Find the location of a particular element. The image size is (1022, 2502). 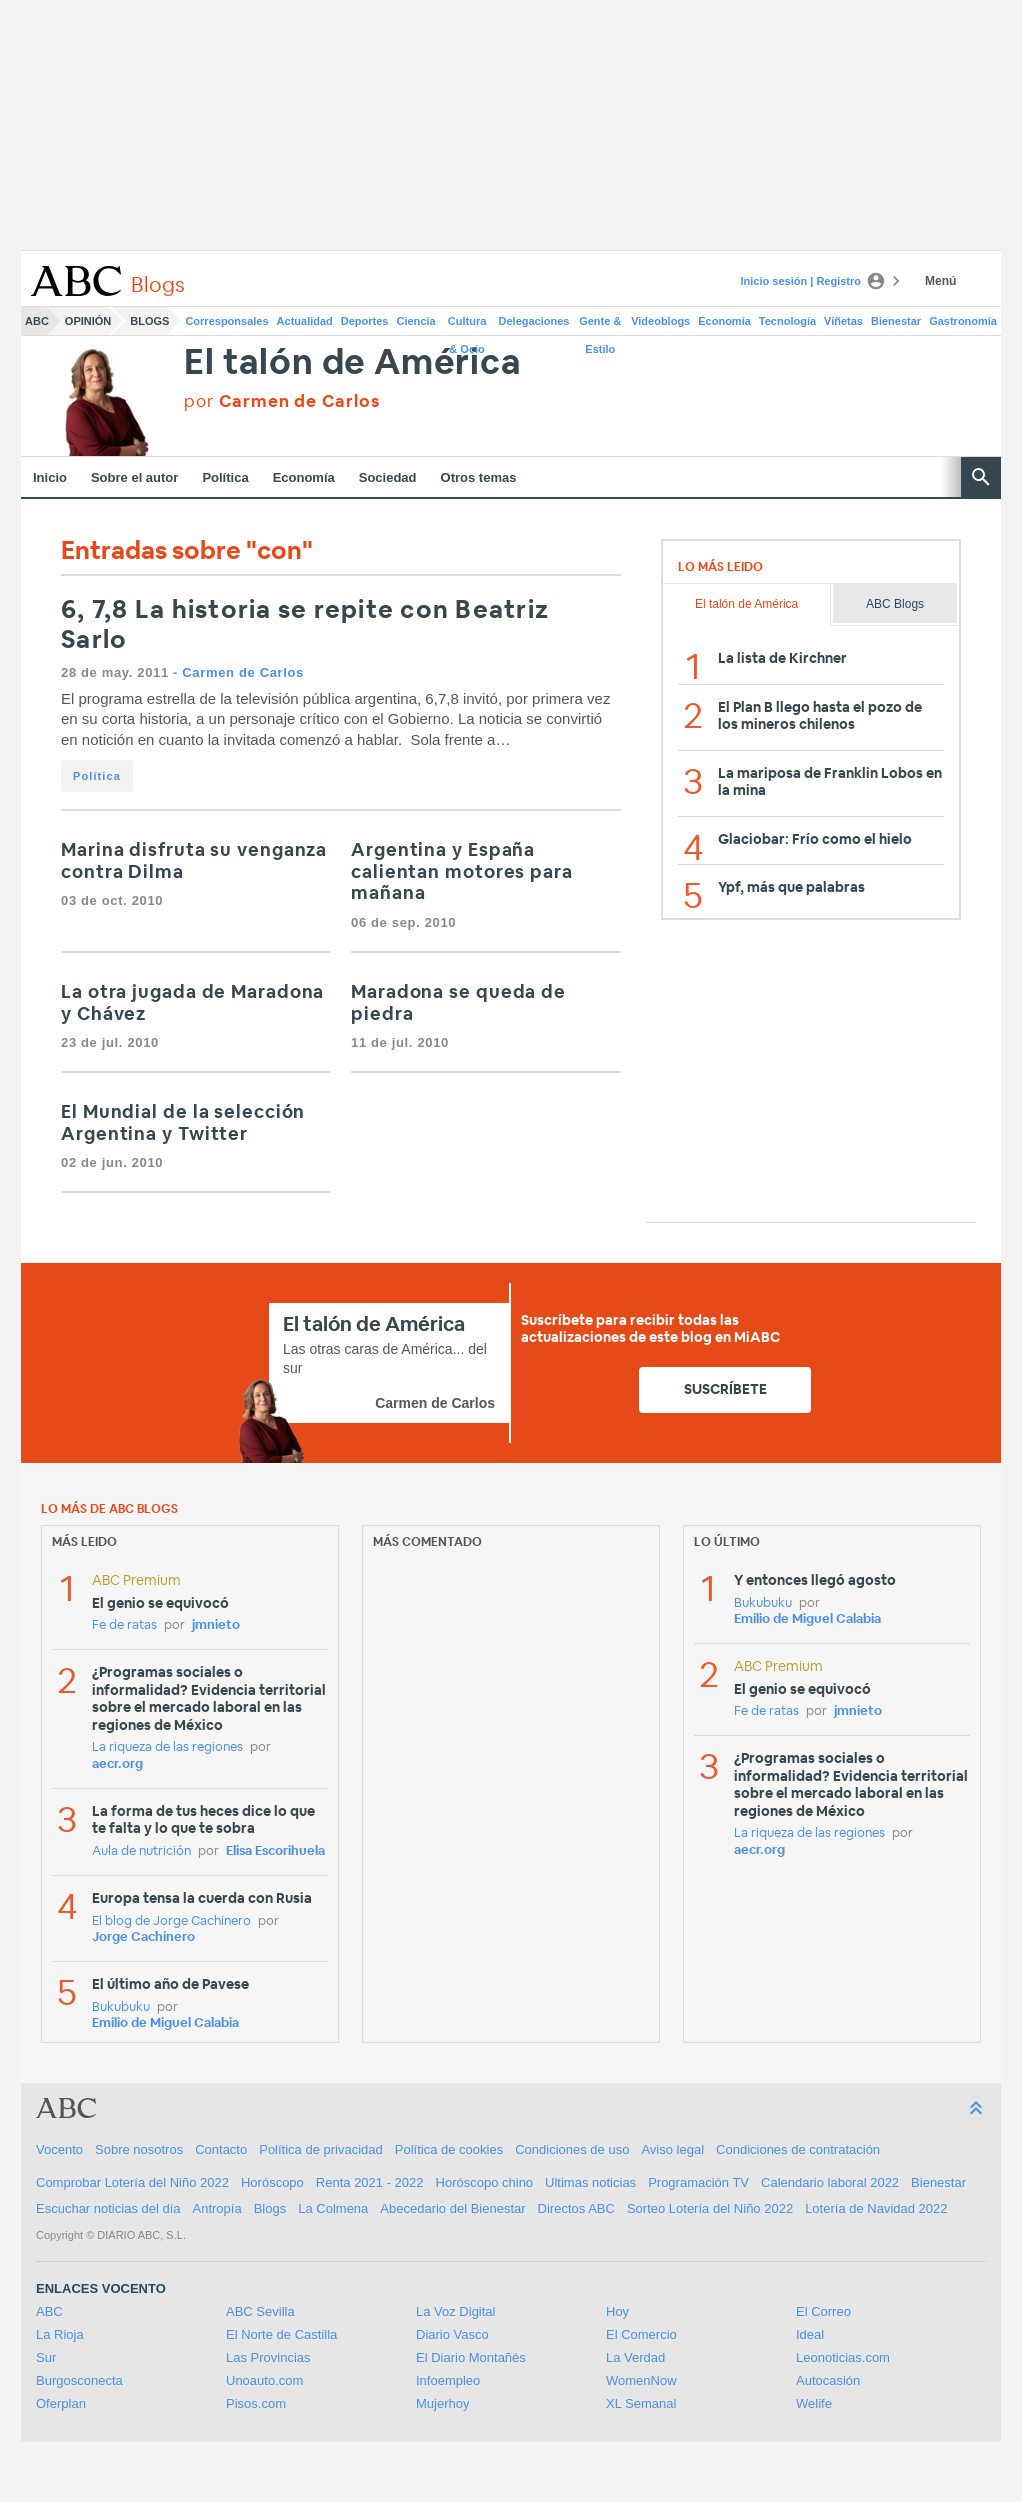

ABC Blogs is located at coordinates (895, 604).